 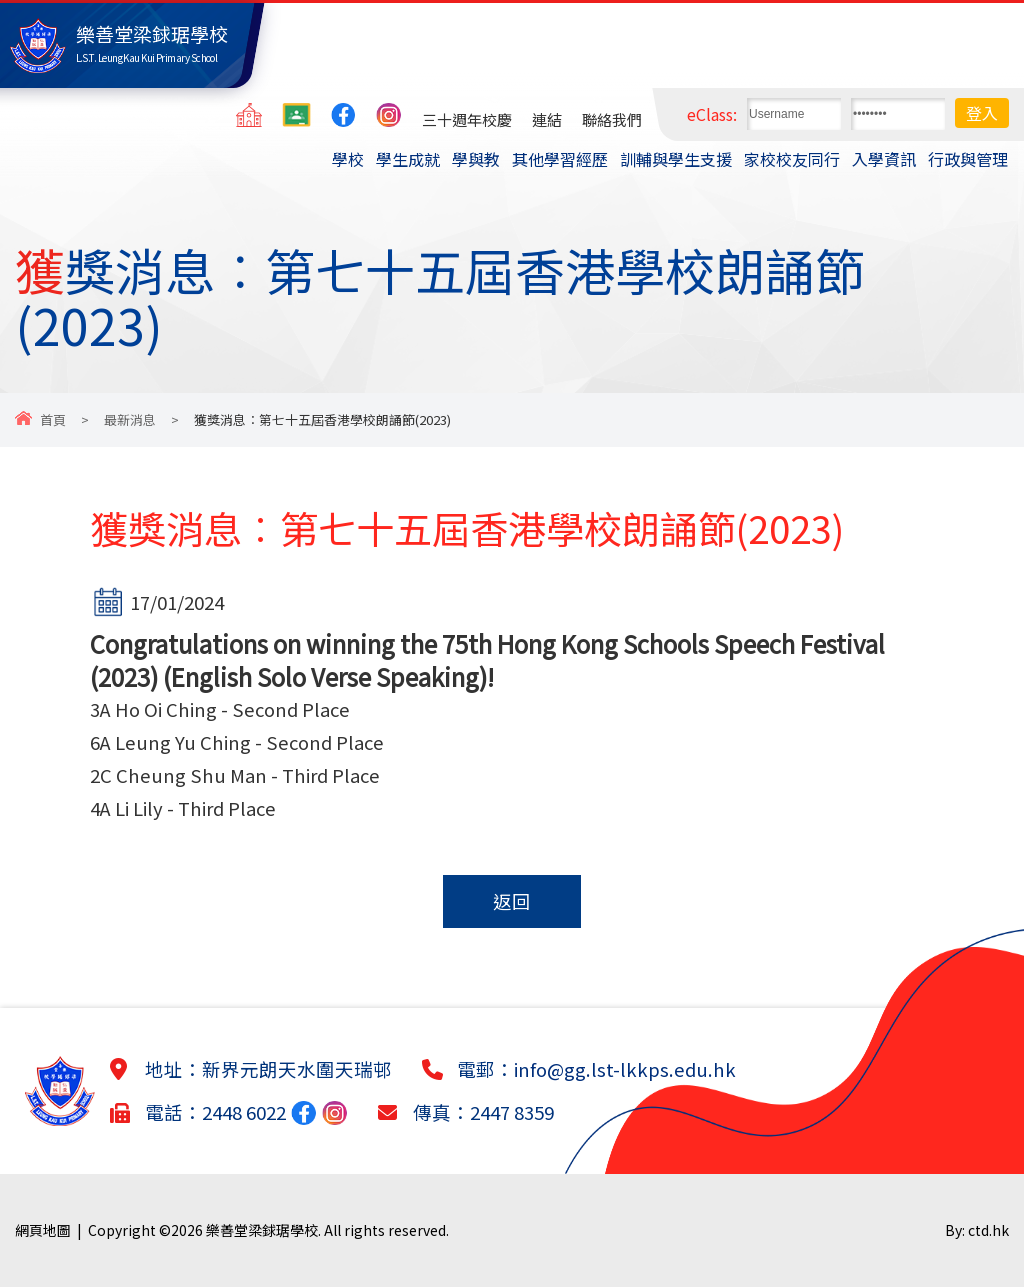 I want to click on 網頁地圖, so click(x=43, y=1230).